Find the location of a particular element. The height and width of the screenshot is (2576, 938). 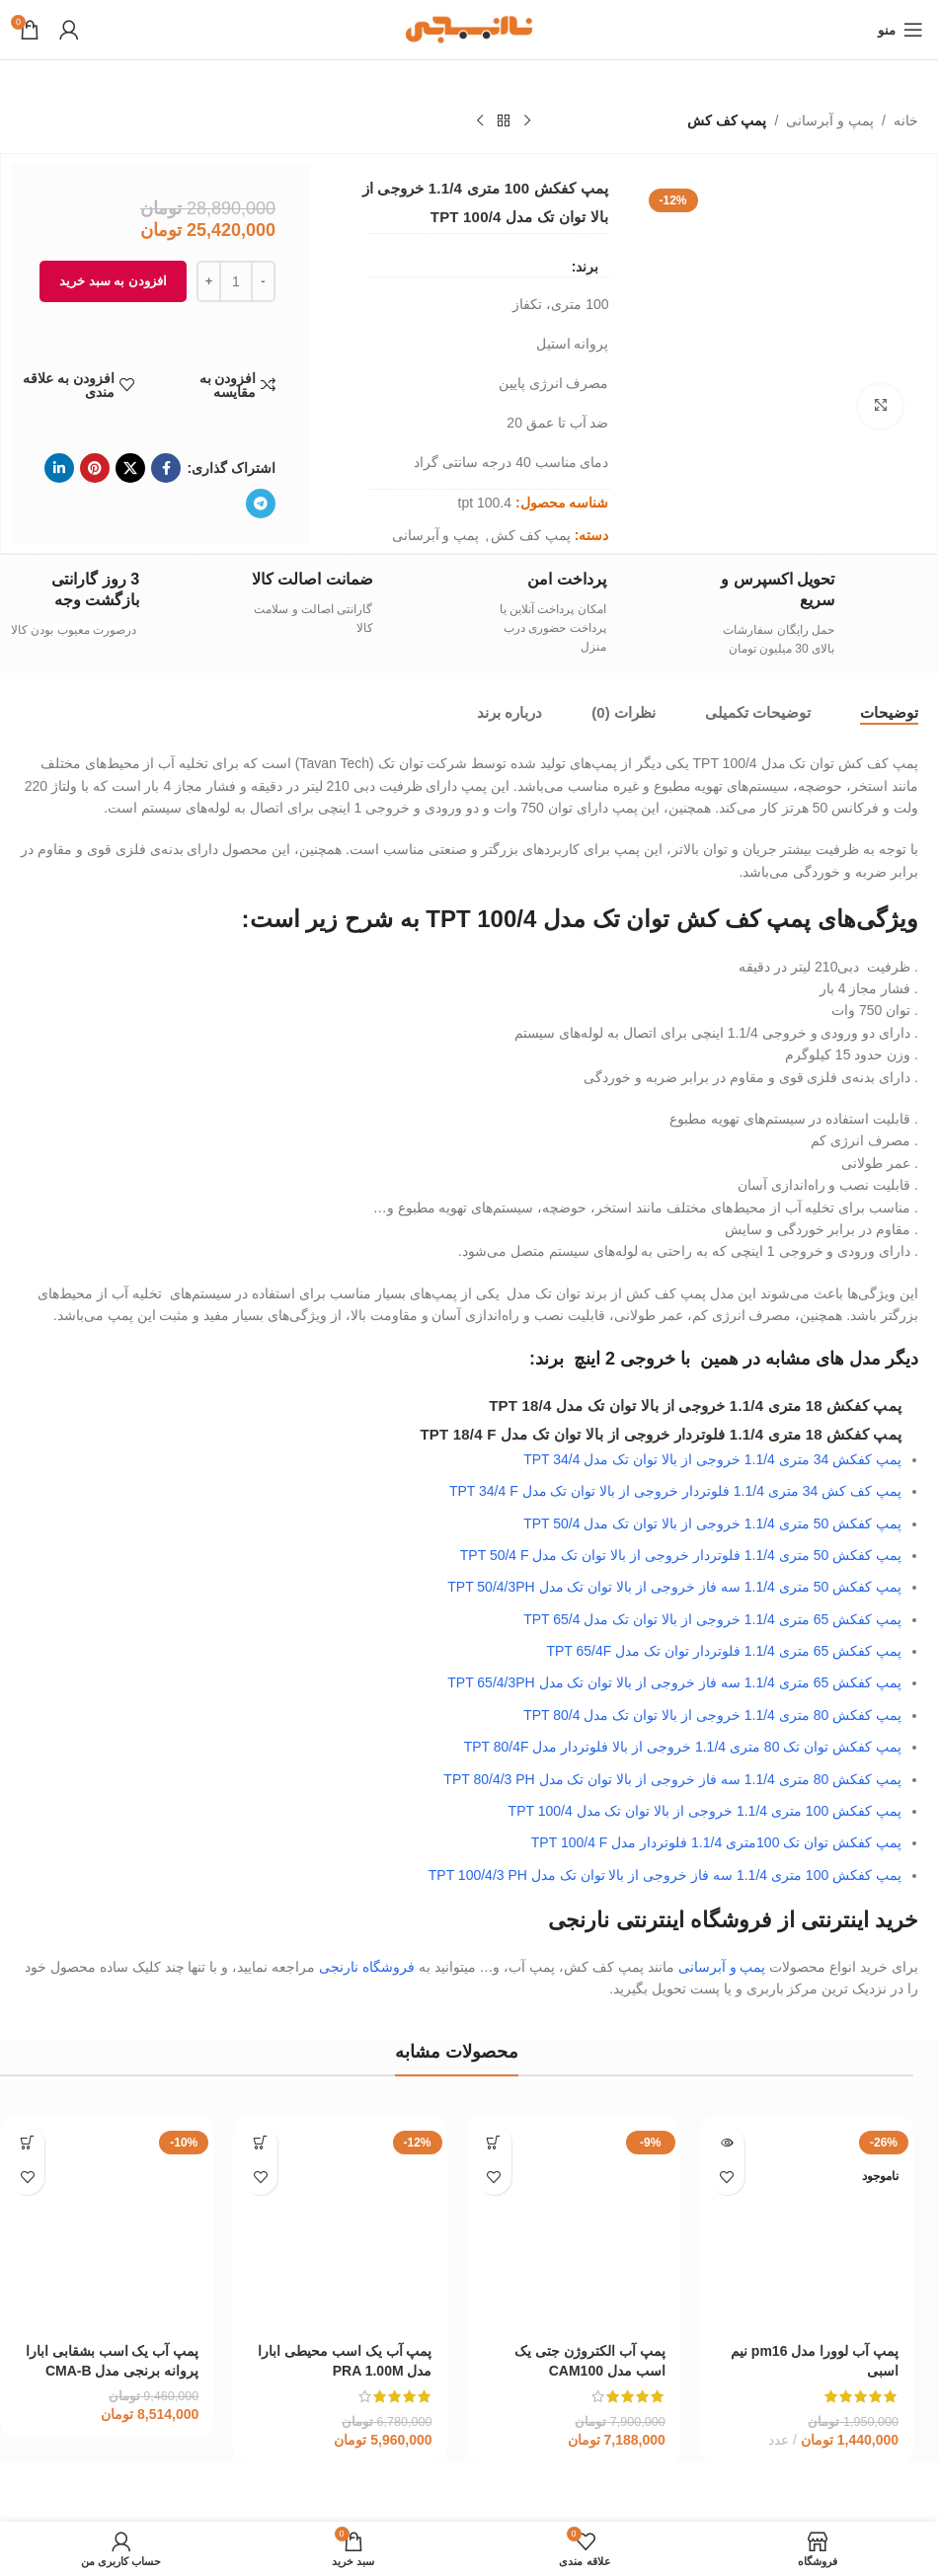

[محصول بعدی] is located at coordinates (480, 121).